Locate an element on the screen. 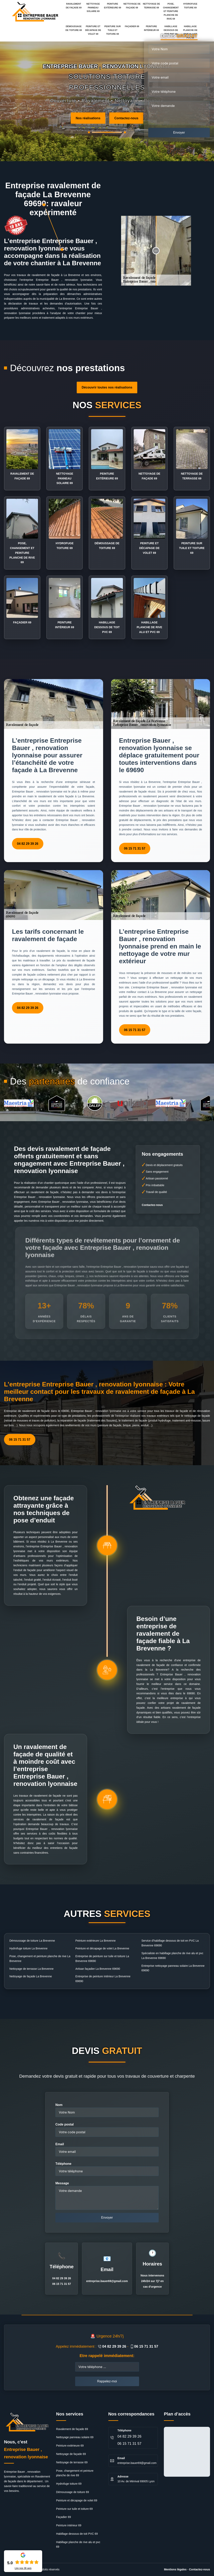 This screenshot has width=214, height=2576. Artisan façadier La Brevenne 69690 is located at coordinates (97, 1968).